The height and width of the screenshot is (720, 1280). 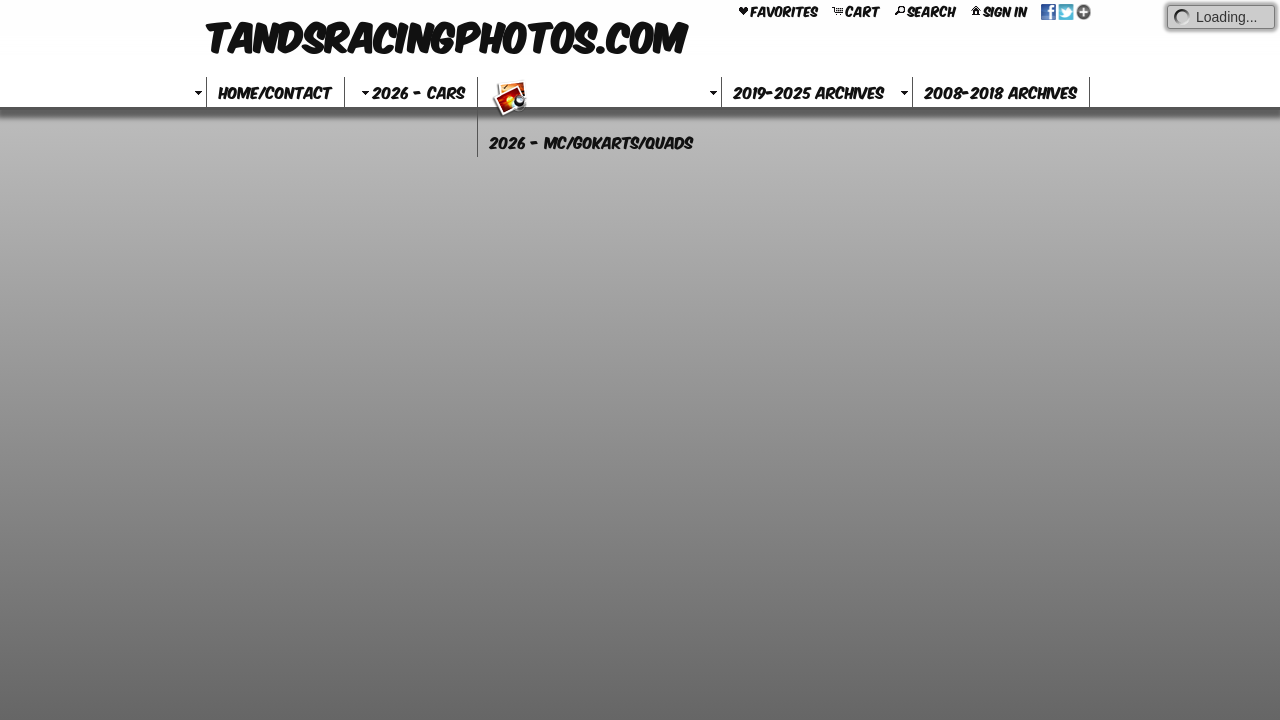 I want to click on Home/Contact, so click(x=275, y=91).